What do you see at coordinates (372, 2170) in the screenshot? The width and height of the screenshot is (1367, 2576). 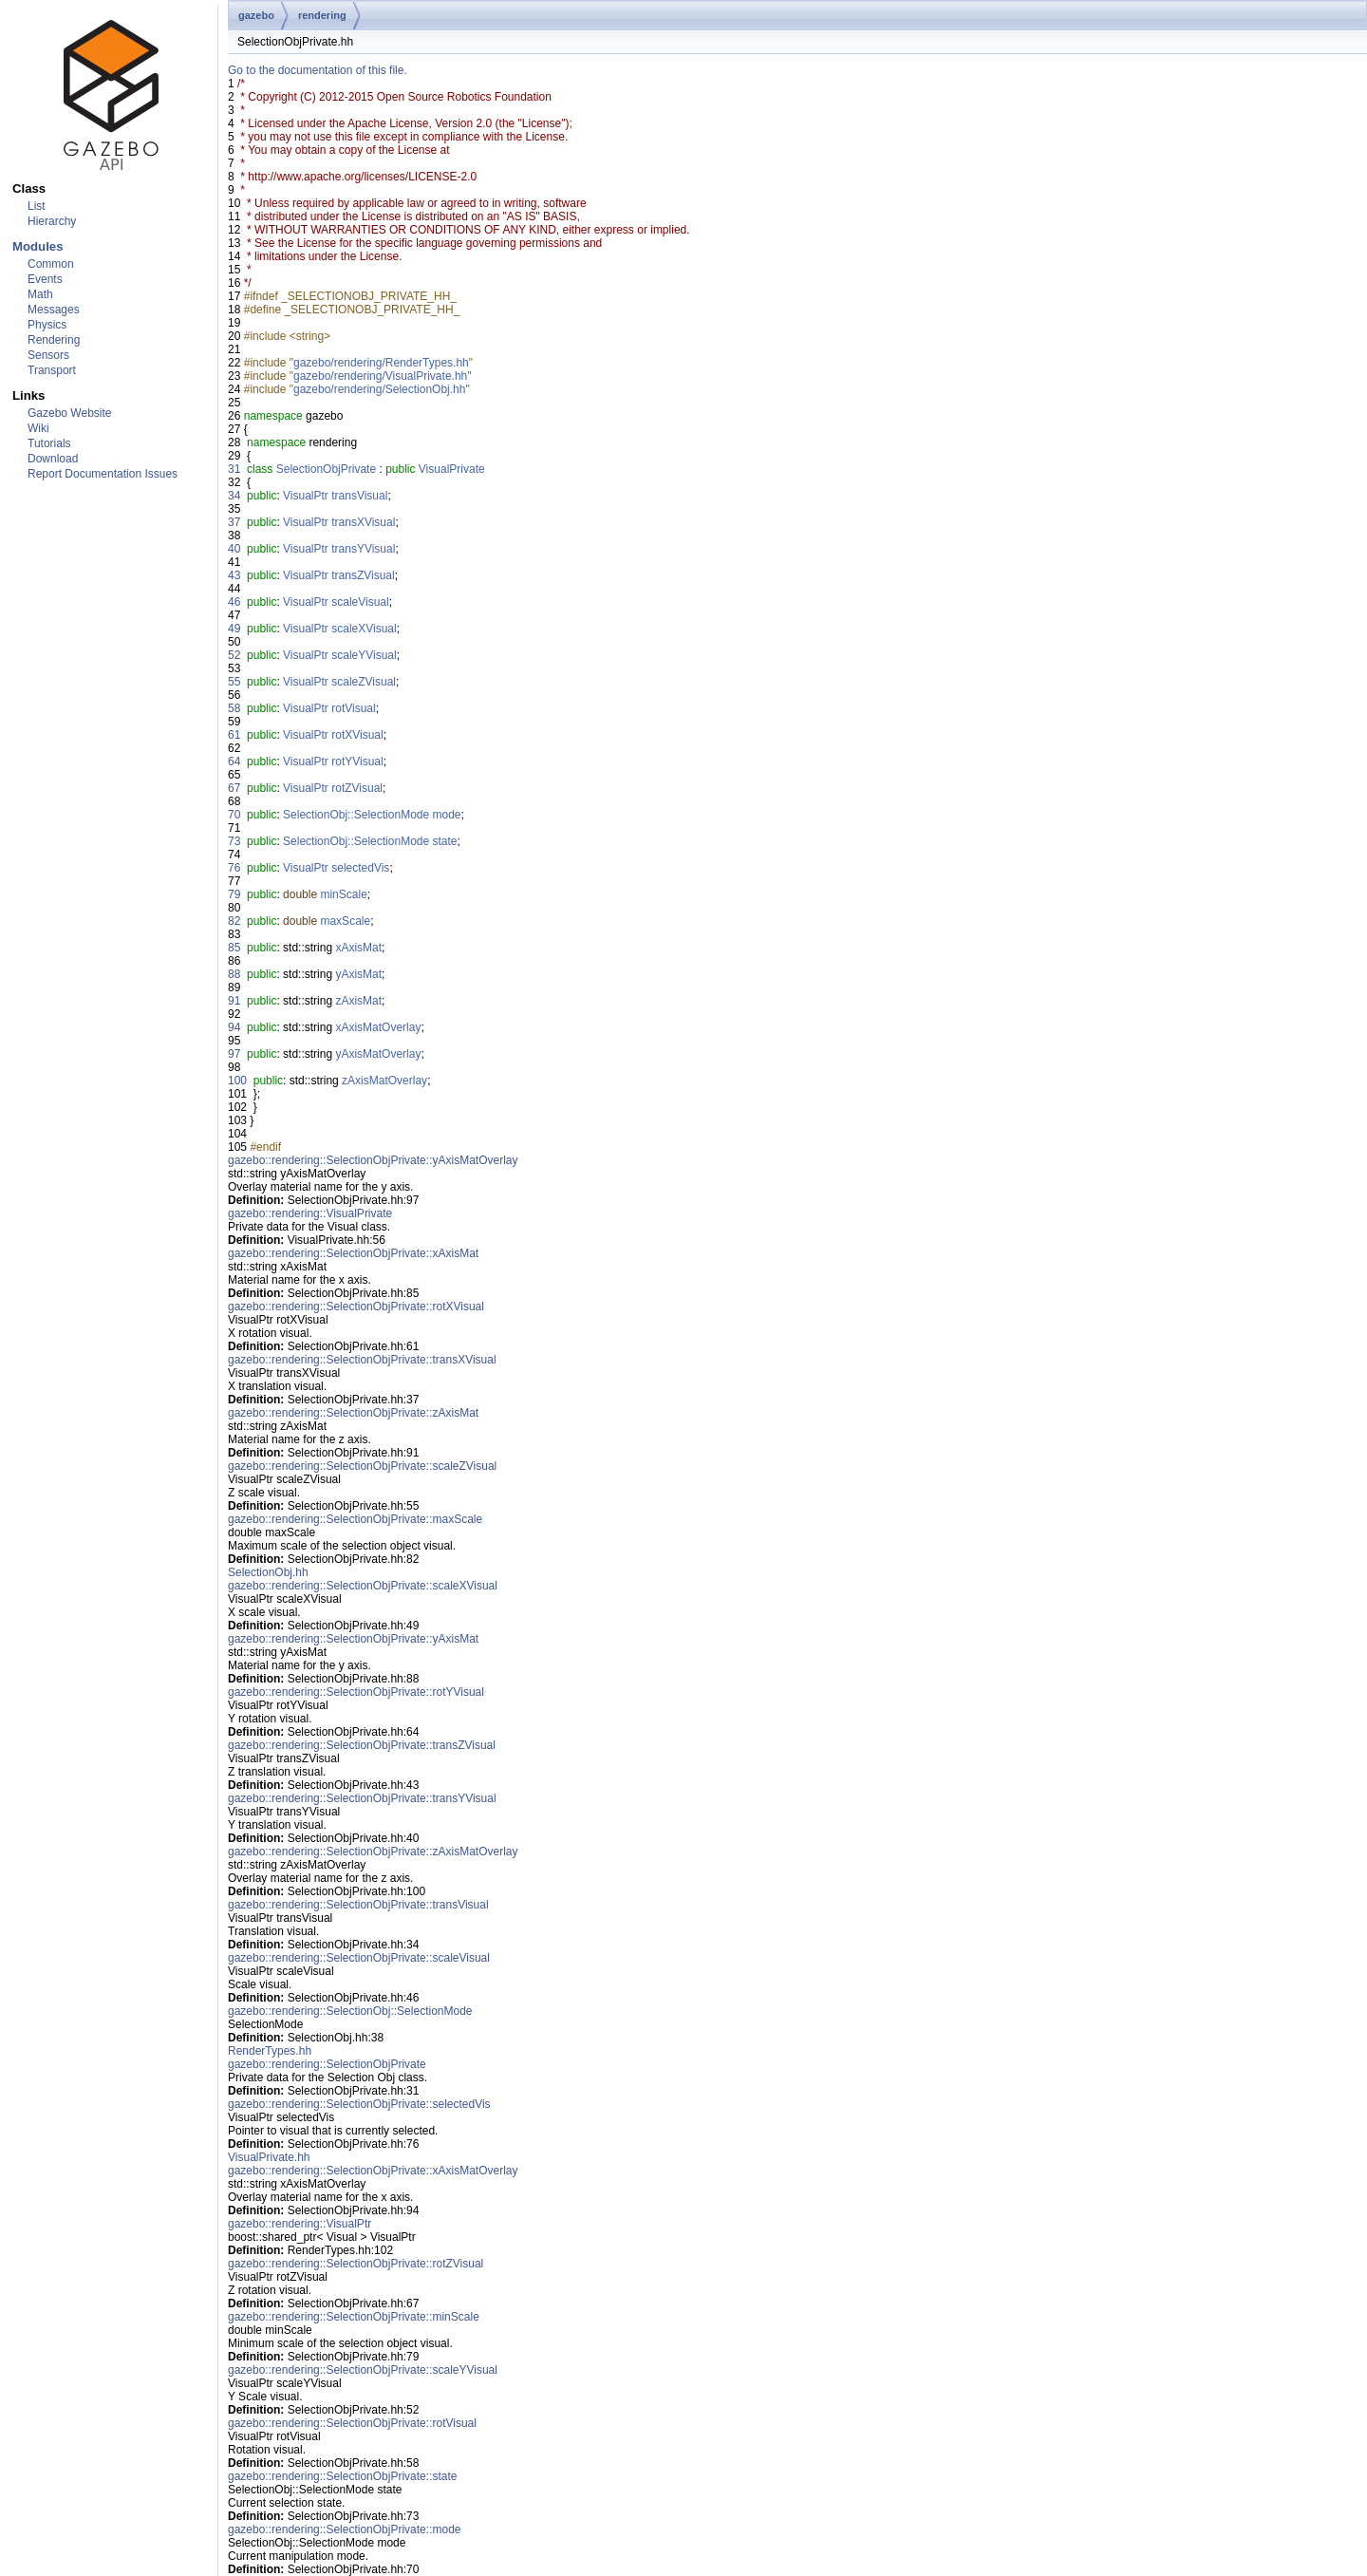 I see `gazebo::rendering::SelectionObjPrivate::xAxisMatOverlay` at bounding box center [372, 2170].